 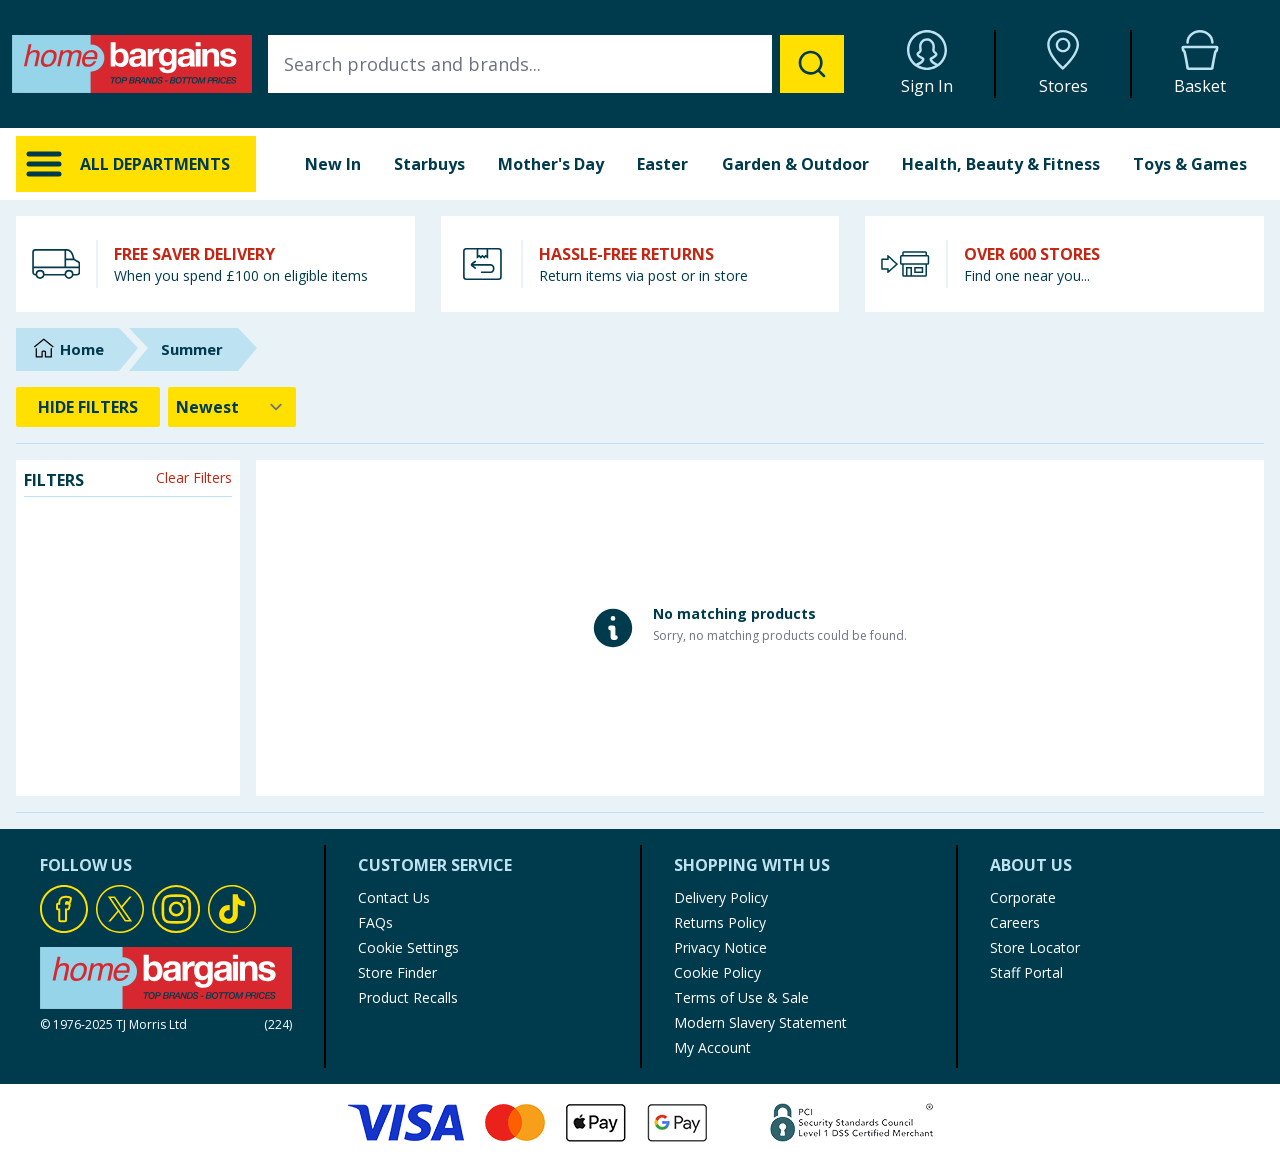 I want to click on [combobox], so click(x=556, y=64).